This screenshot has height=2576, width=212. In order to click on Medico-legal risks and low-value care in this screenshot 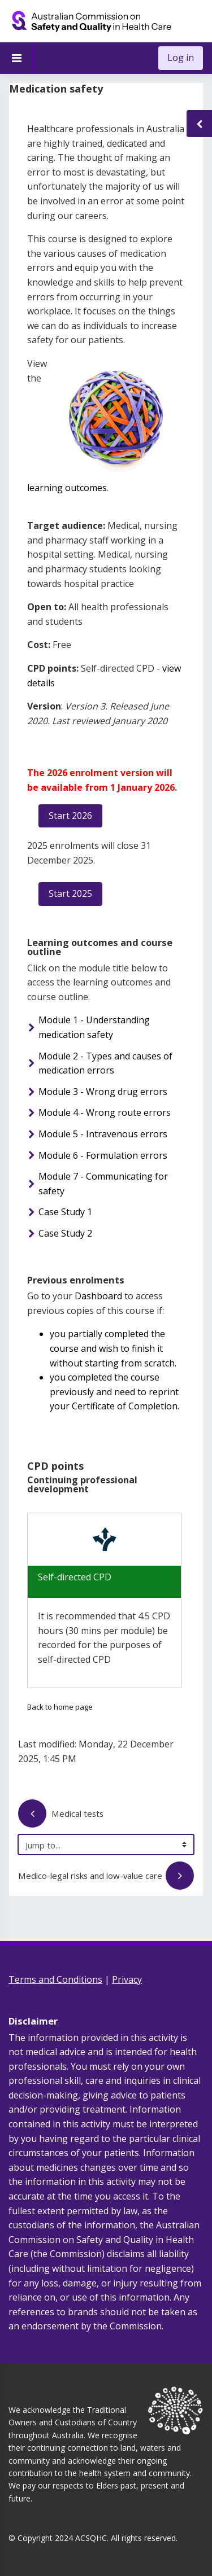, I will do `click(111, 1876)`.